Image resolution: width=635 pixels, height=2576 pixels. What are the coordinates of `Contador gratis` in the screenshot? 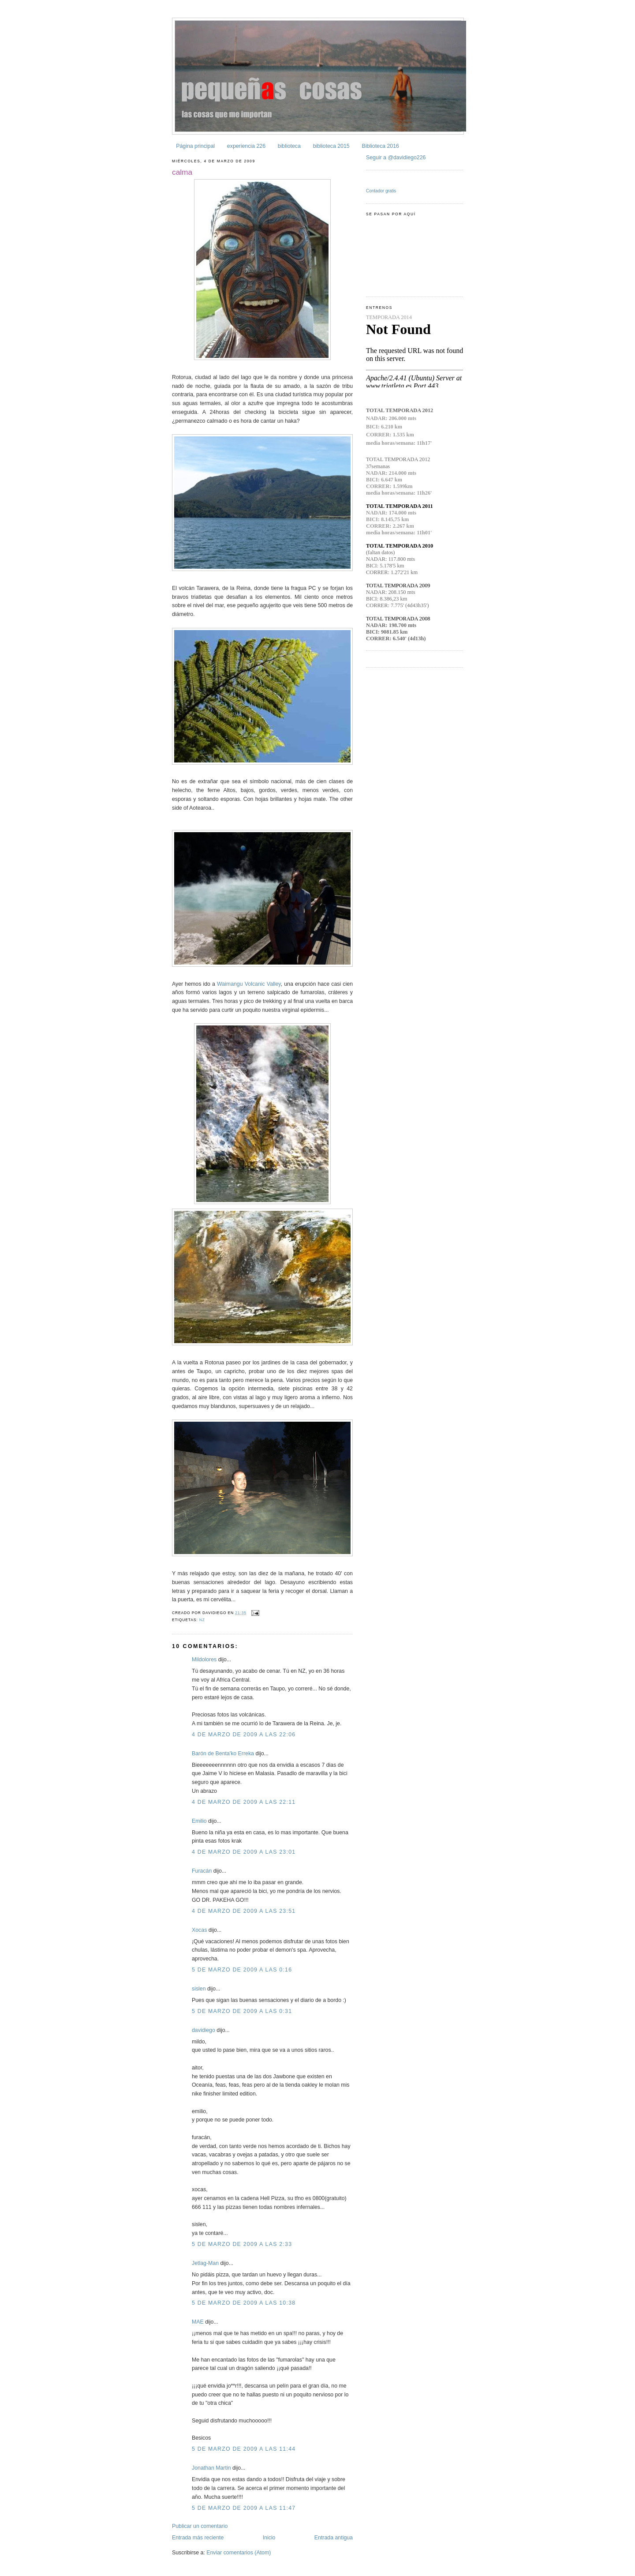 It's located at (381, 190).